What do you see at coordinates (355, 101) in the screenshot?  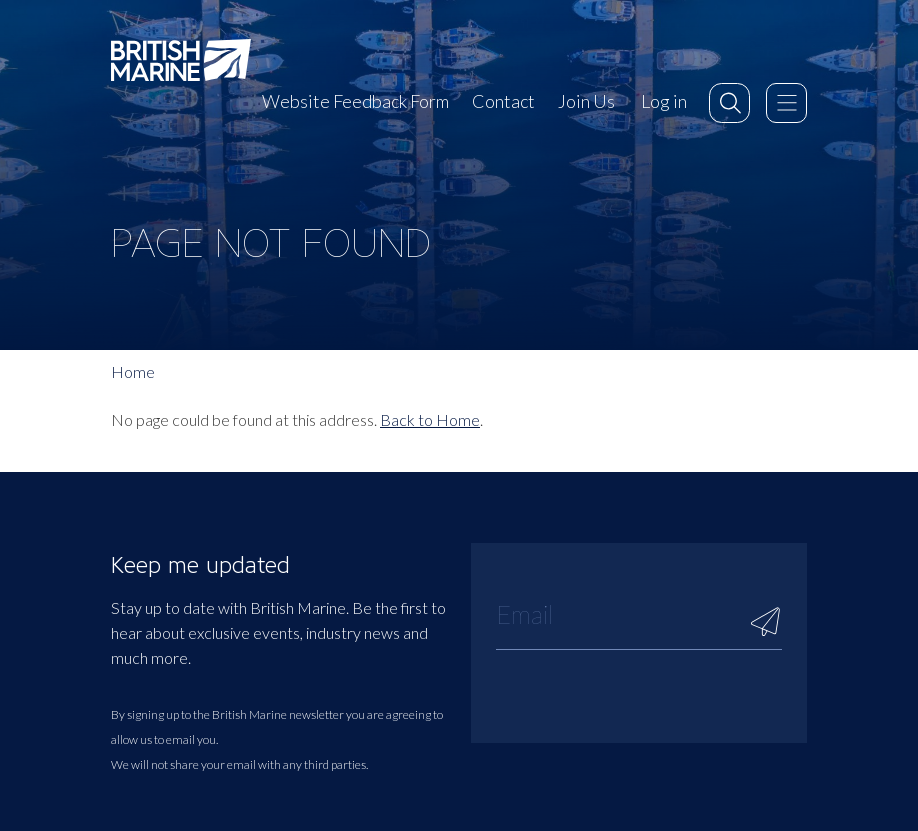 I see `Website Feedback Form` at bounding box center [355, 101].